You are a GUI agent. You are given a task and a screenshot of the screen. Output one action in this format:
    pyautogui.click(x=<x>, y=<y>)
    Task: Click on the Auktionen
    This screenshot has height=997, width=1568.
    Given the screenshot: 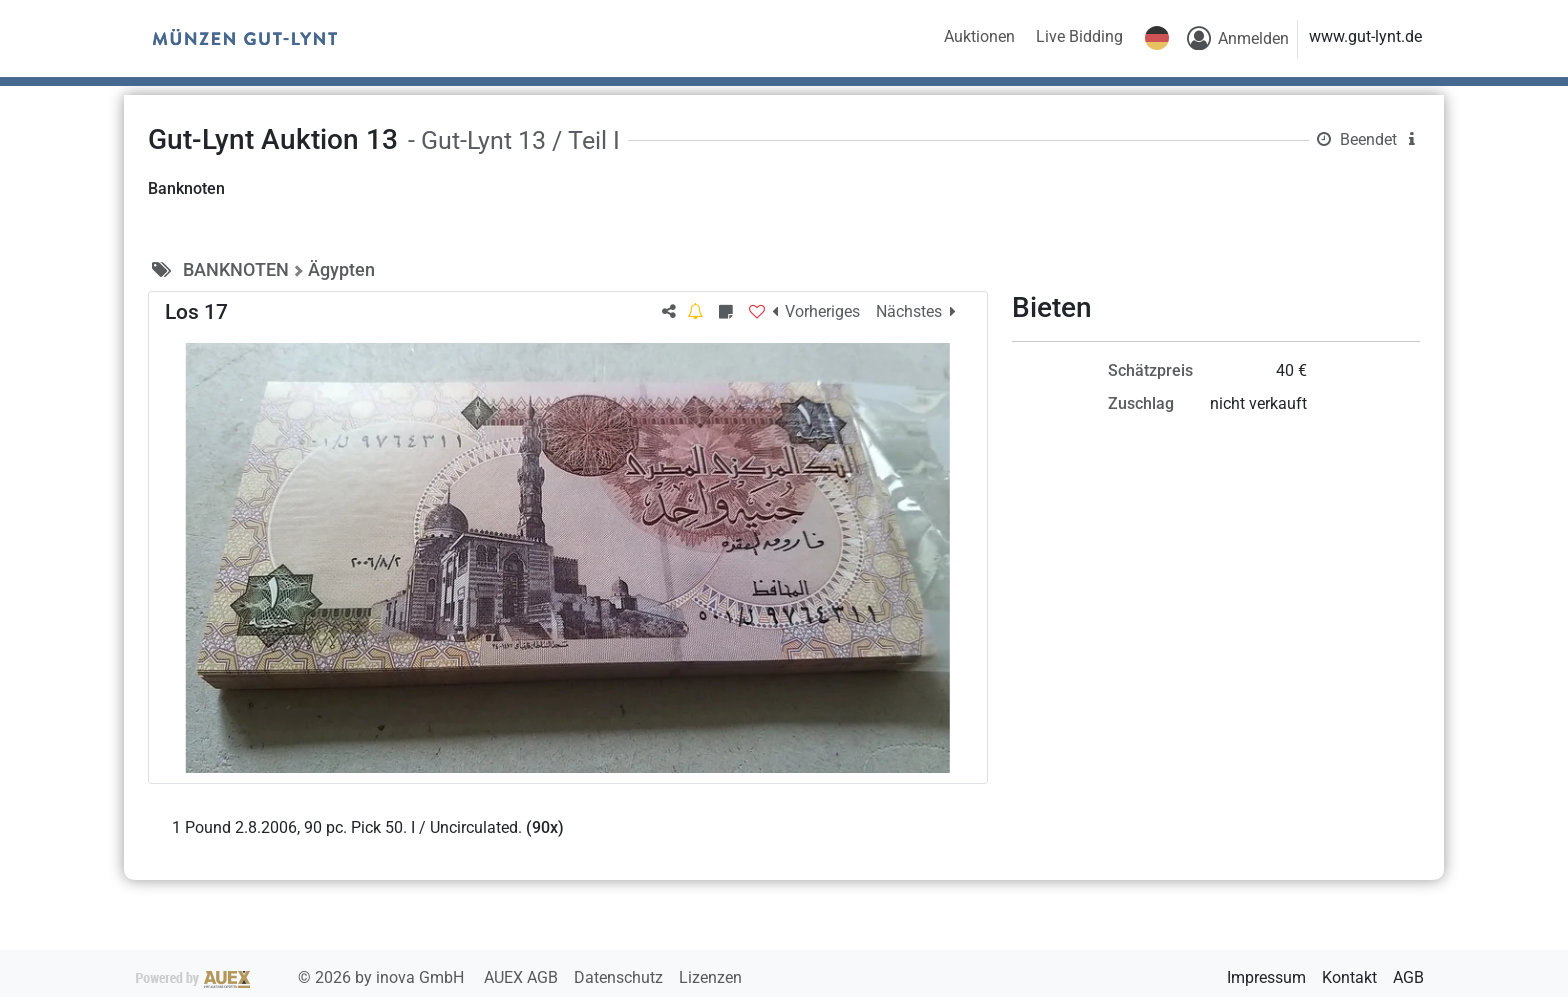 What is the action you would take?
    pyautogui.click(x=979, y=36)
    